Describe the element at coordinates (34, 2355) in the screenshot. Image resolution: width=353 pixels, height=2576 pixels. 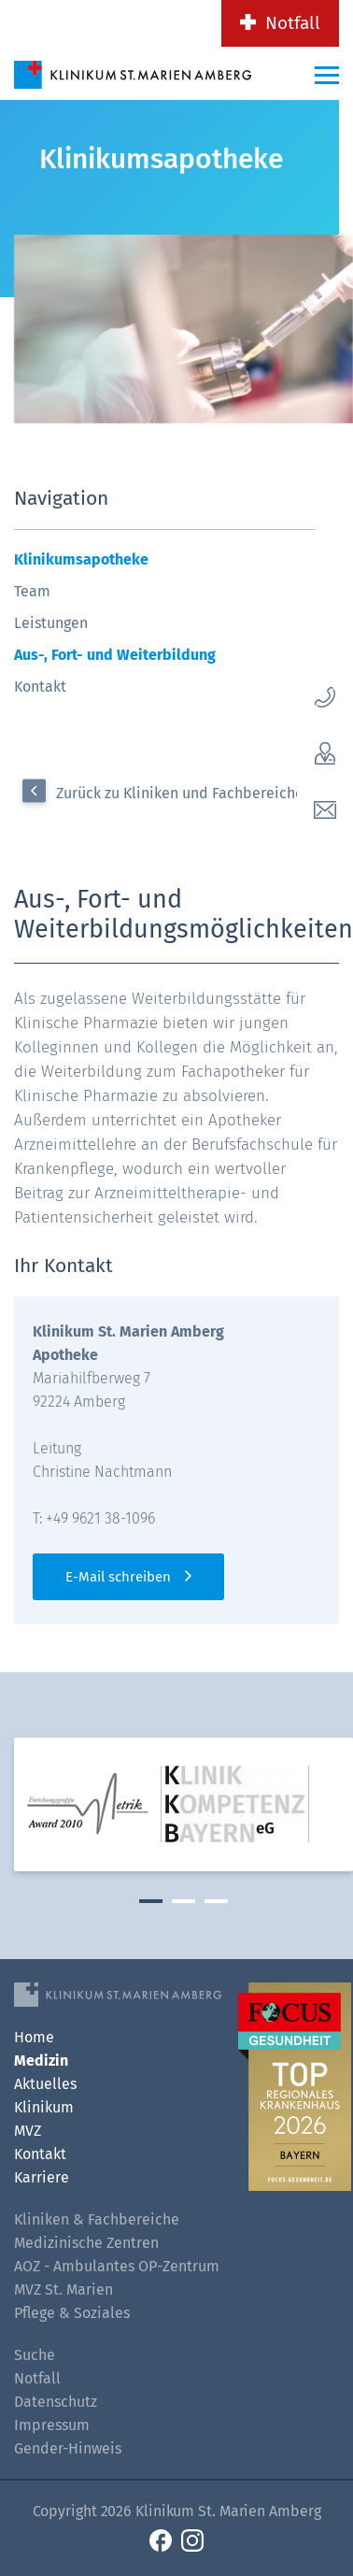
I see `Suche` at that location.